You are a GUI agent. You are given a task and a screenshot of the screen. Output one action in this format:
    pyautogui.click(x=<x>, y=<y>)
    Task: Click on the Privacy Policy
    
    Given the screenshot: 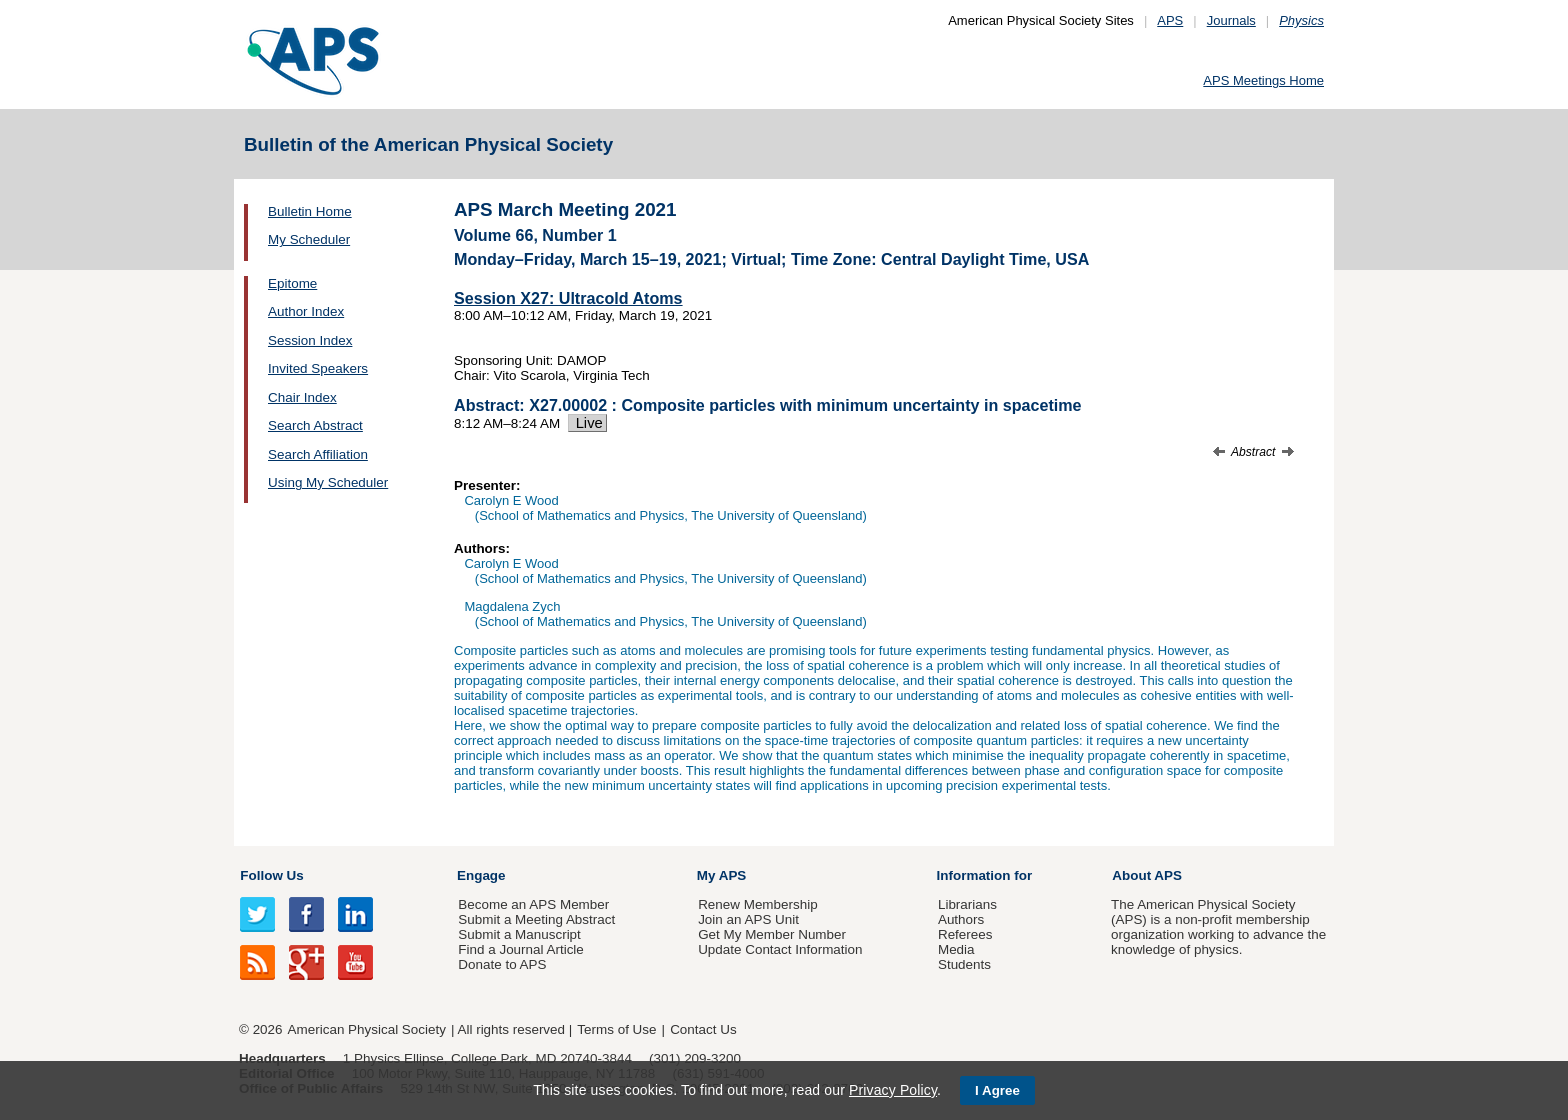 What is the action you would take?
    pyautogui.click(x=893, y=1090)
    